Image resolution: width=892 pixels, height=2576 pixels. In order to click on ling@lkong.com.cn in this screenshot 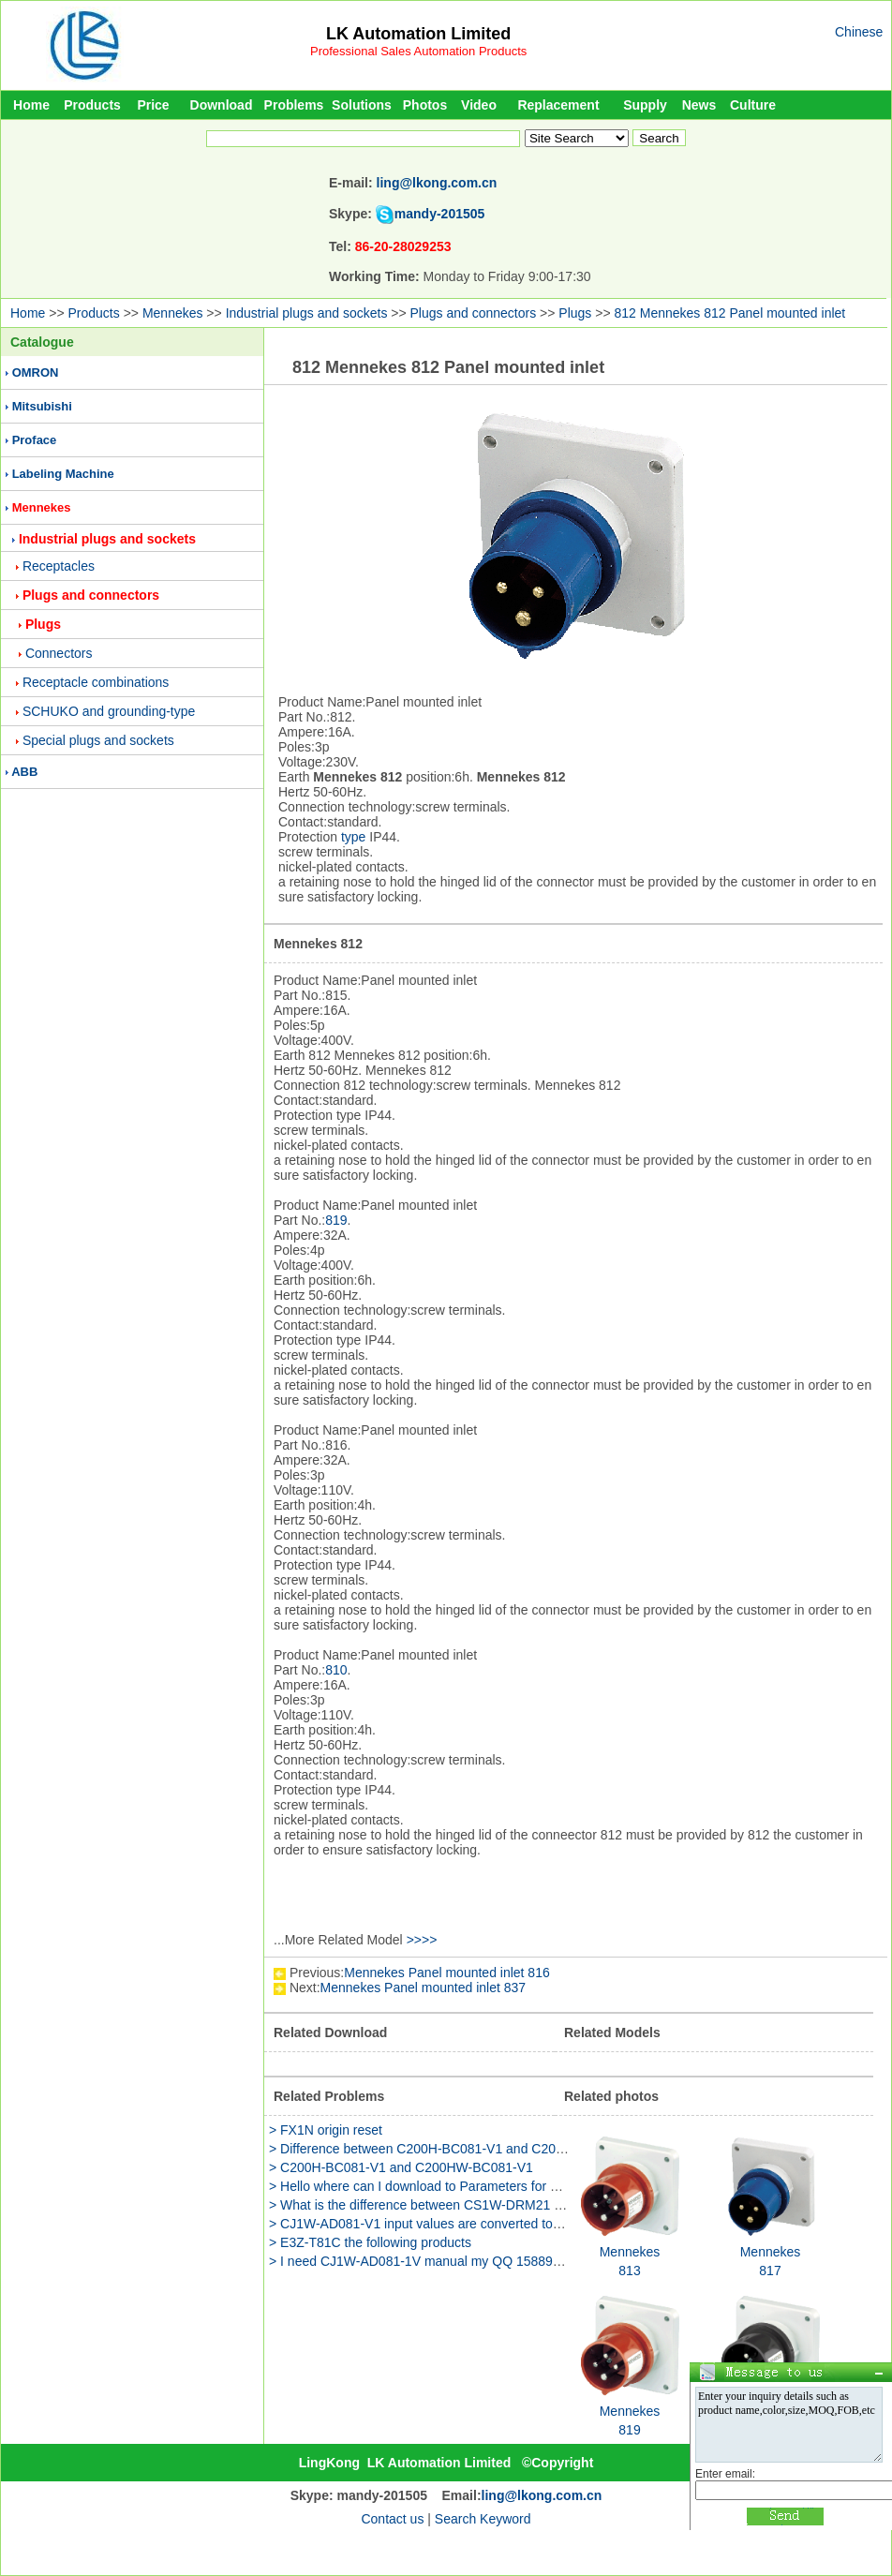, I will do `click(437, 182)`.